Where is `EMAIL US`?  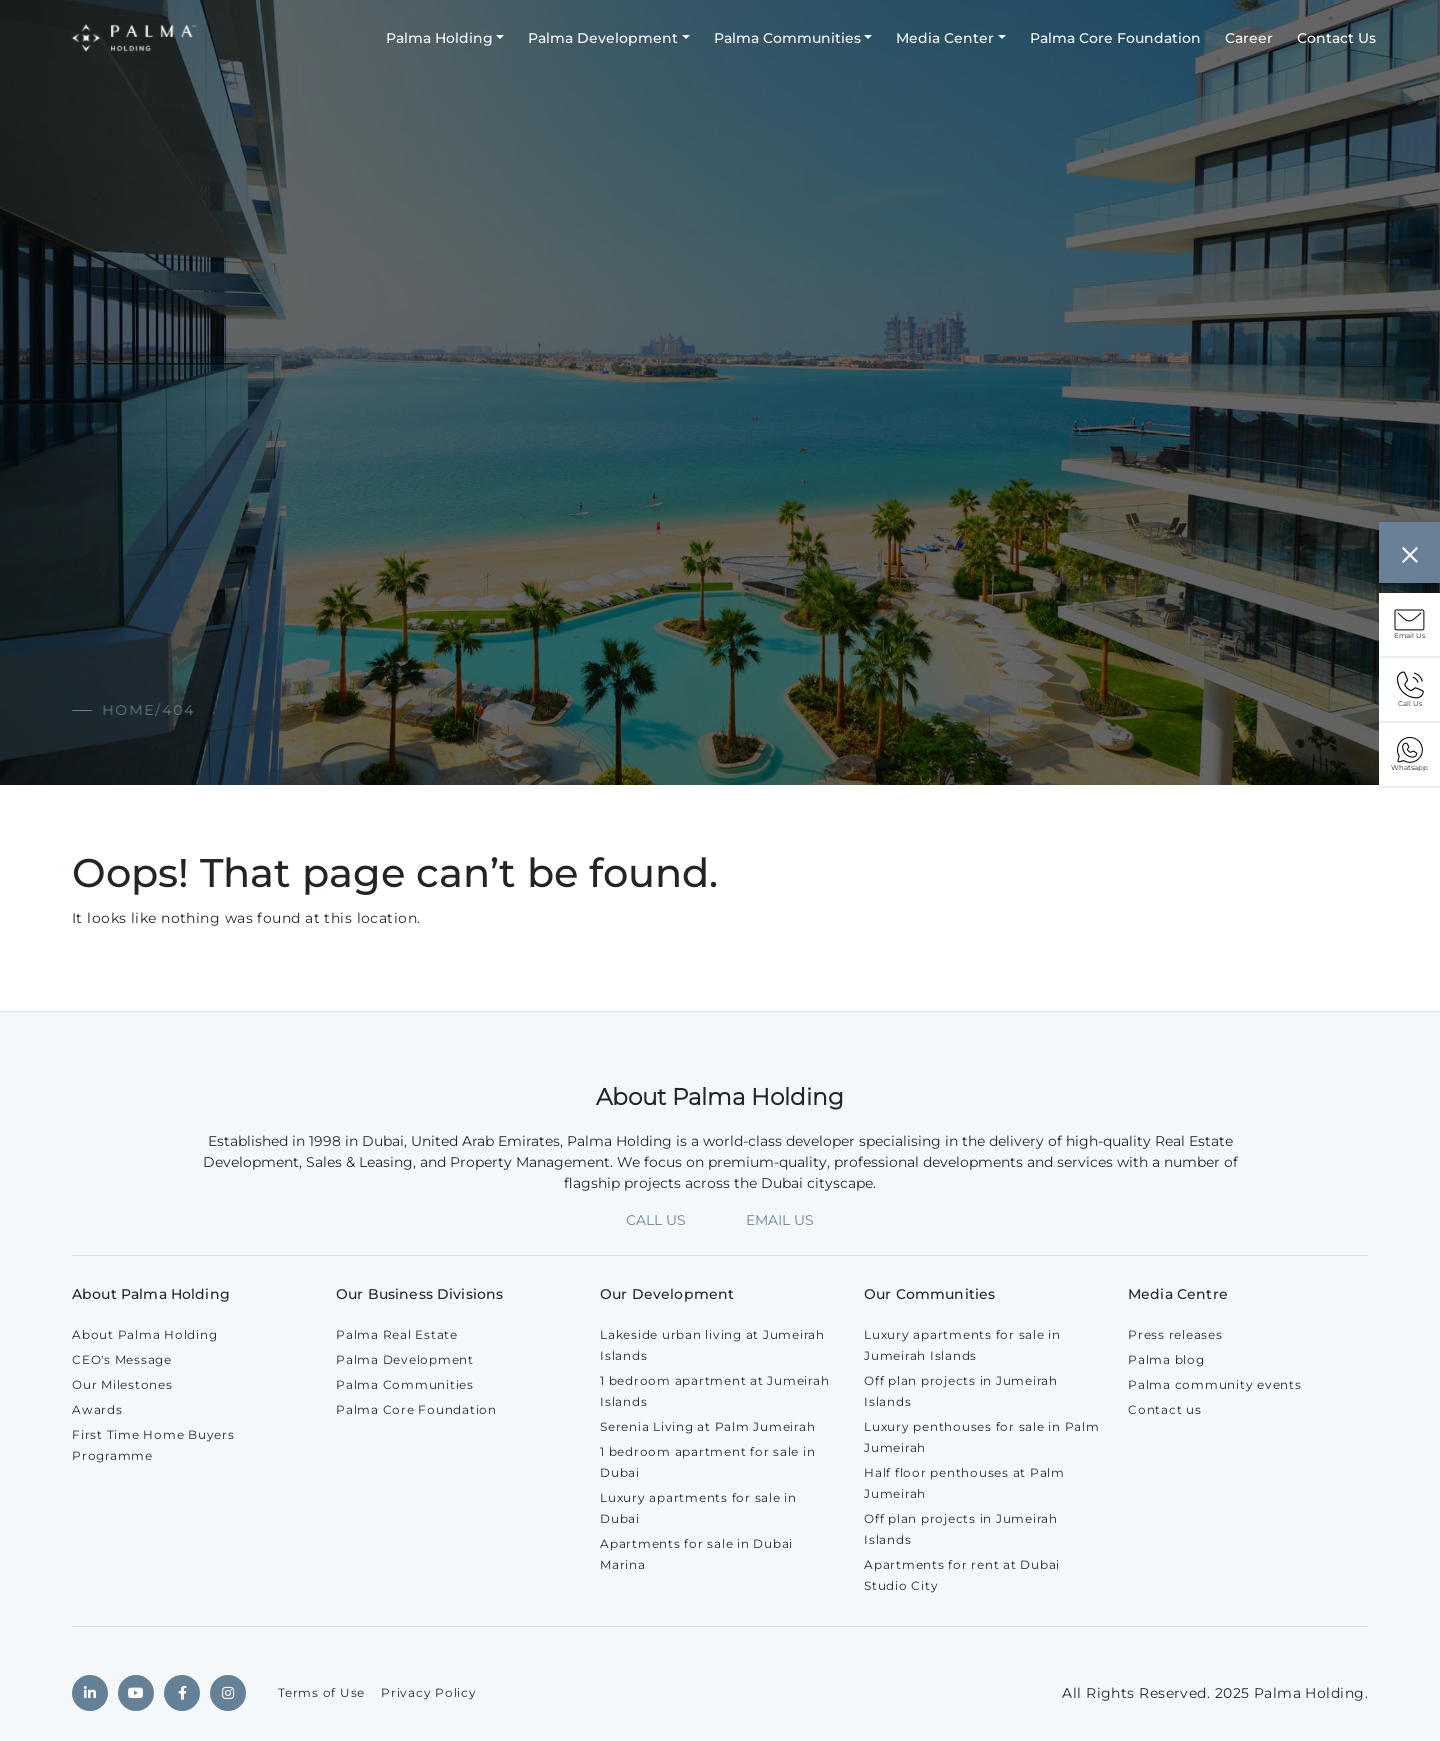 EMAIL US is located at coordinates (780, 1220).